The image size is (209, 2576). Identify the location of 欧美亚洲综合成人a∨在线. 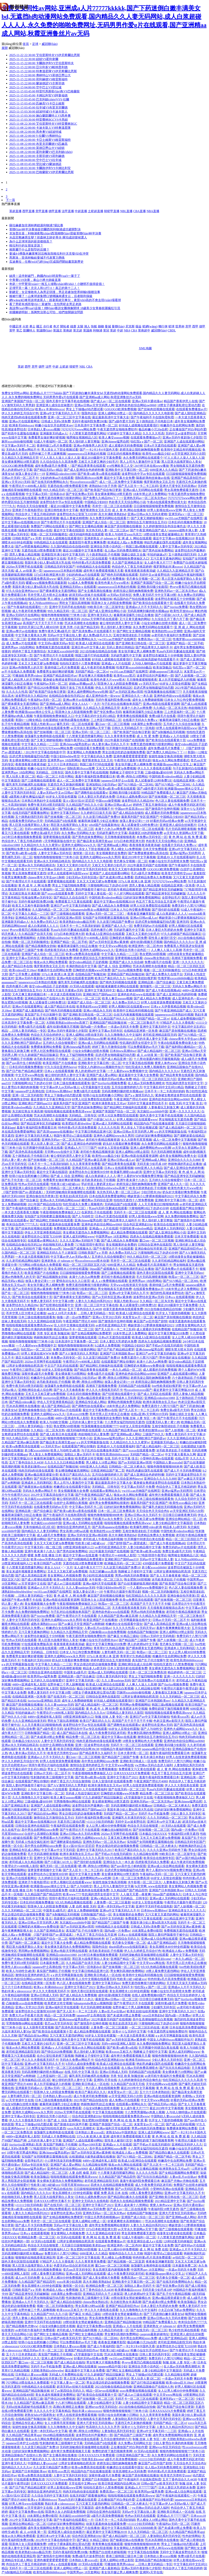
(144, 2241).